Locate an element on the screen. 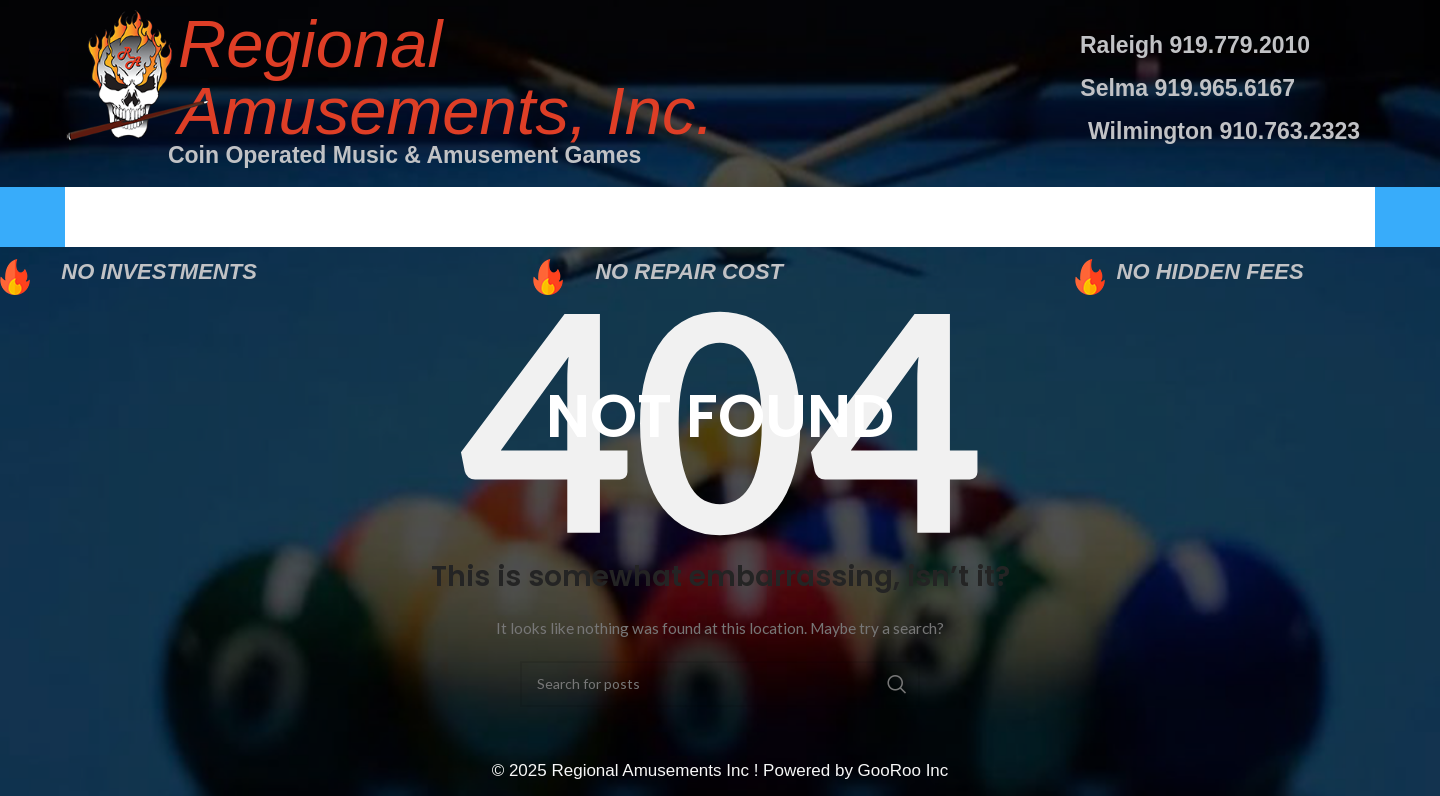  Selma 919.965.6167 is located at coordinates (1187, 88).